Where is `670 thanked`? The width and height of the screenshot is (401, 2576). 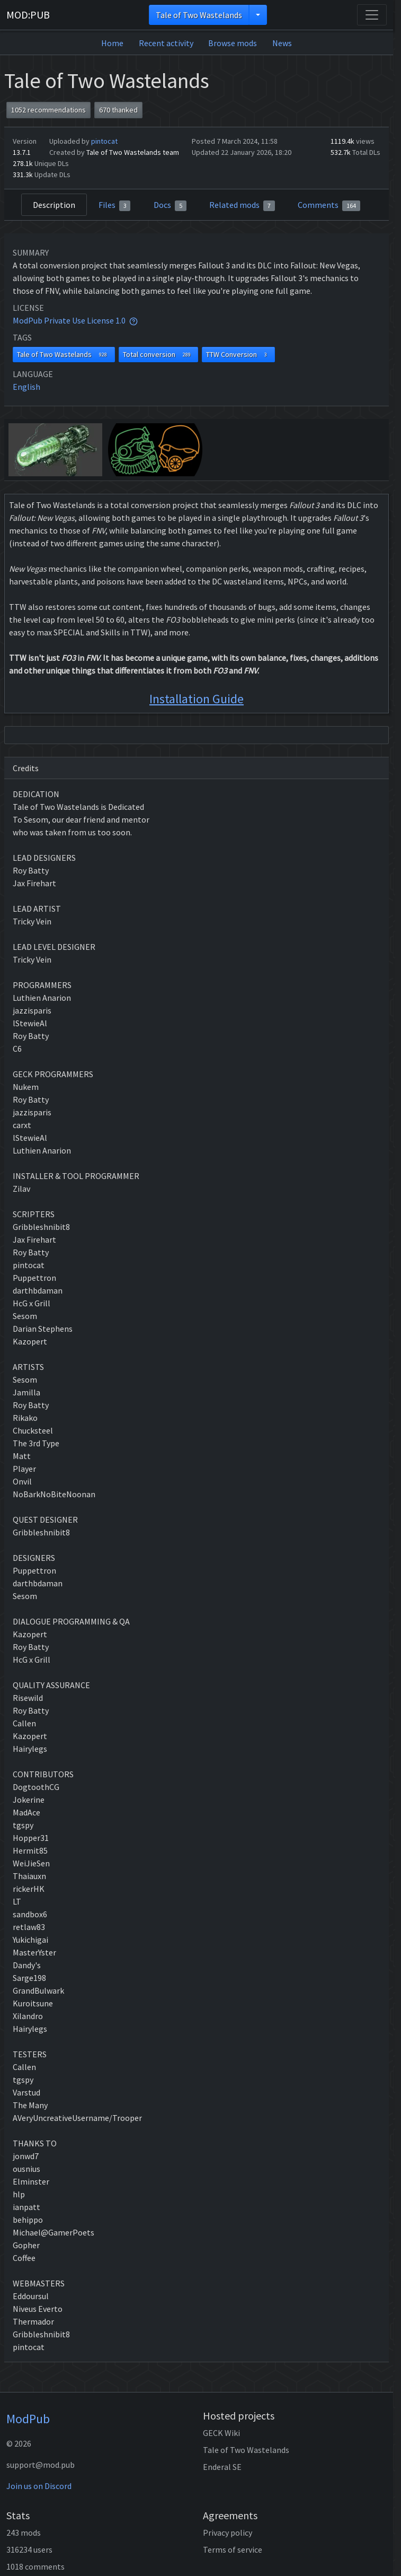 670 thanked is located at coordinates (118, 110).